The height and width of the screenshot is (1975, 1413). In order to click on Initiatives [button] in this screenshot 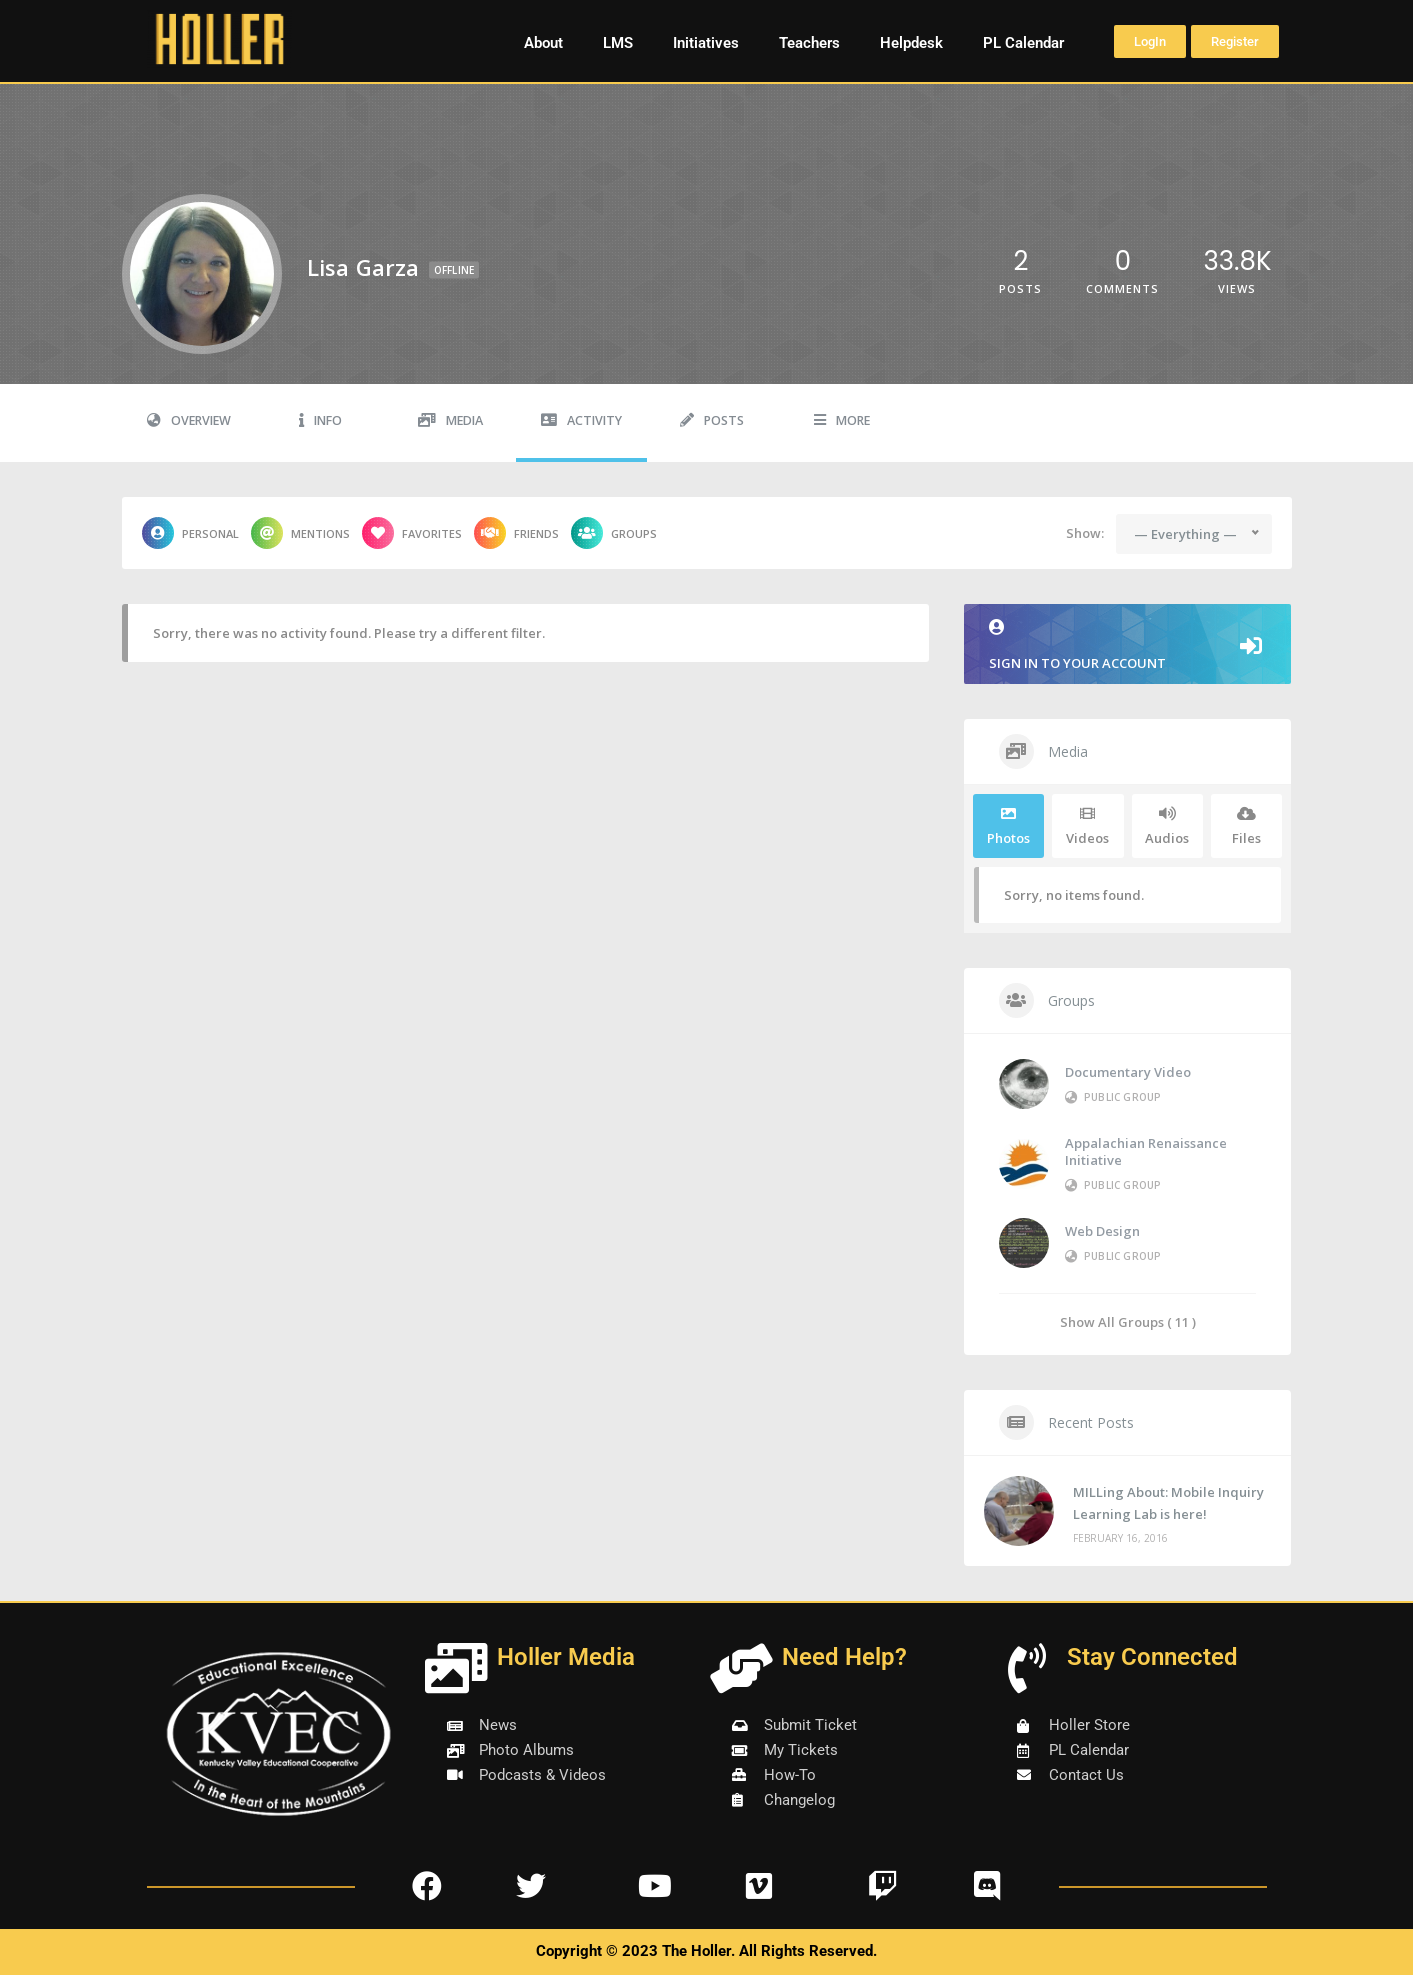, I will do `click(706, 43)`.